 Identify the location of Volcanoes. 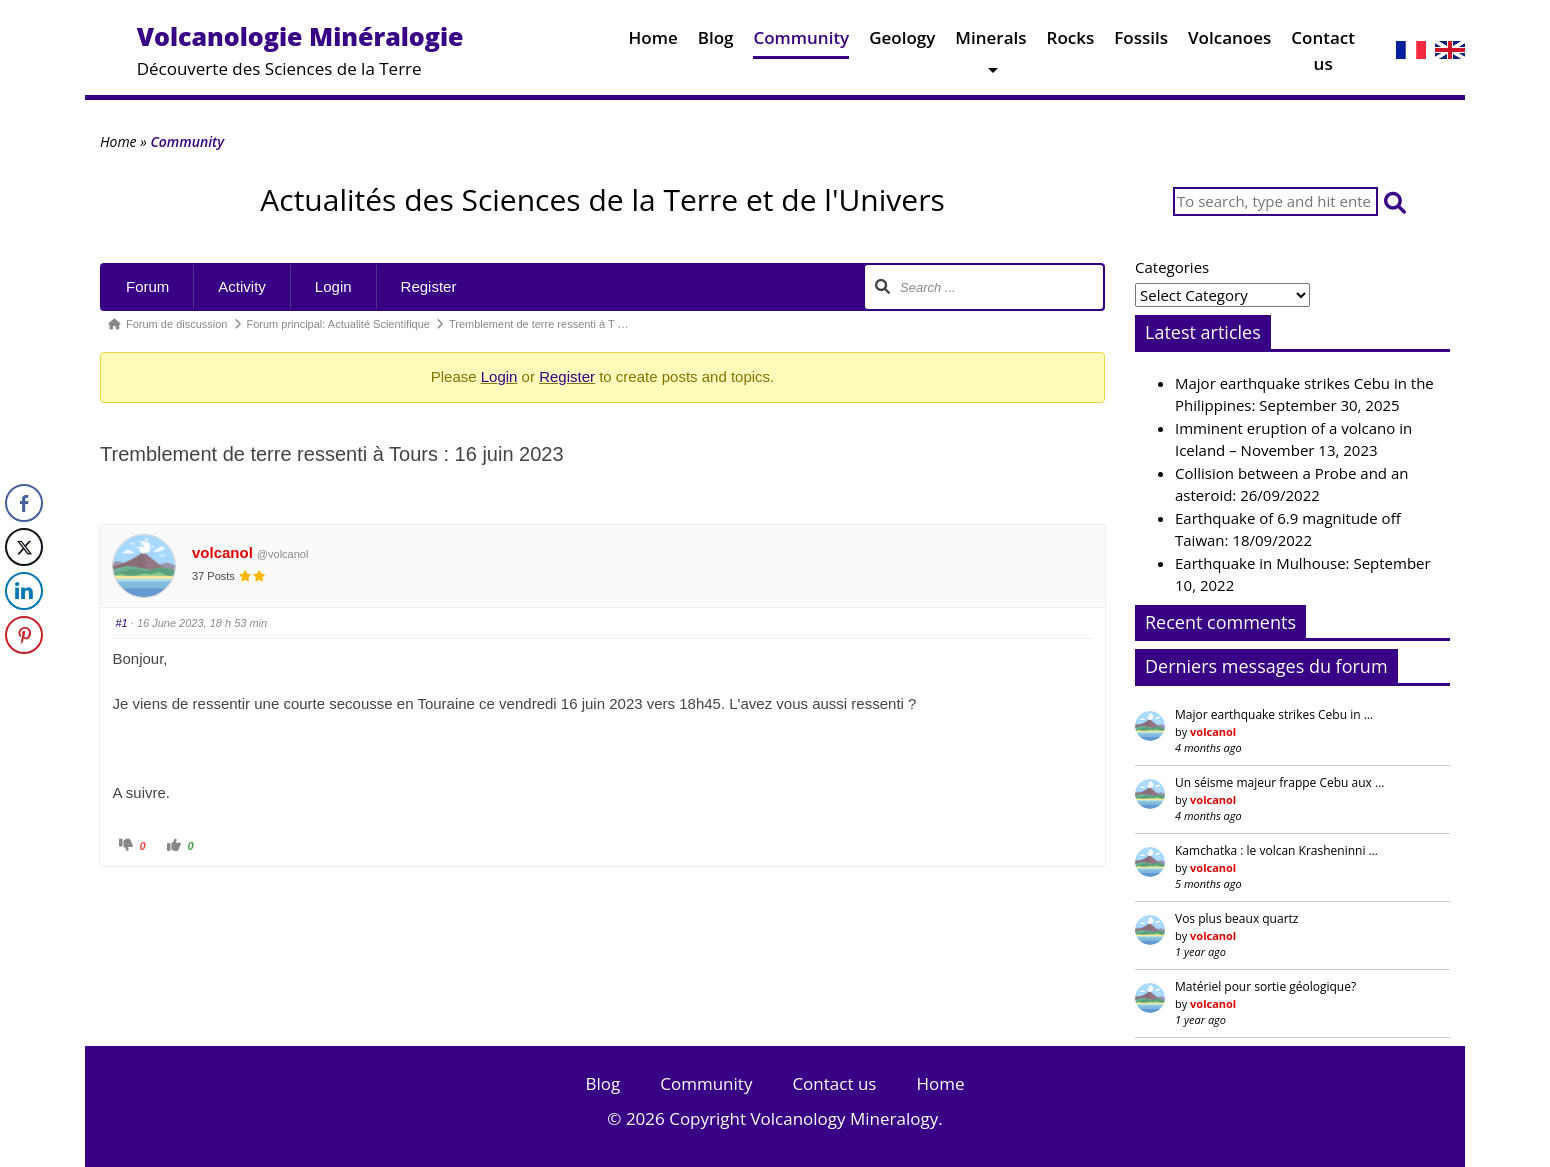
(1229, 42).